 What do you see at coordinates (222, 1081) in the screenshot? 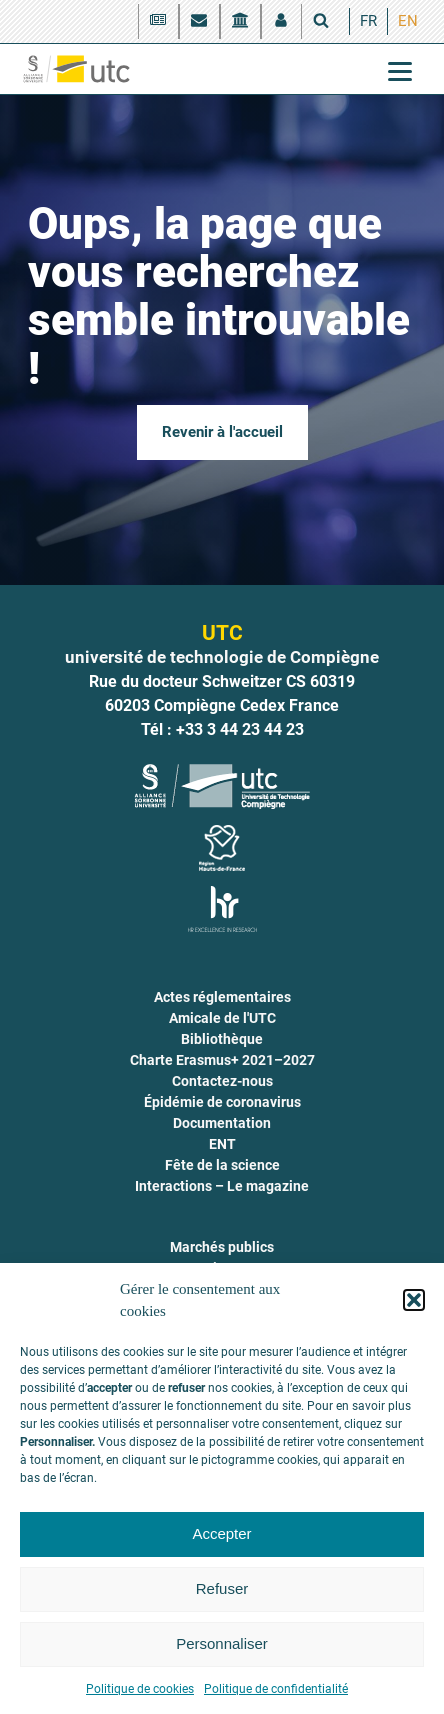
I see `Contactez-nous` at bounding box center [222, 1081].